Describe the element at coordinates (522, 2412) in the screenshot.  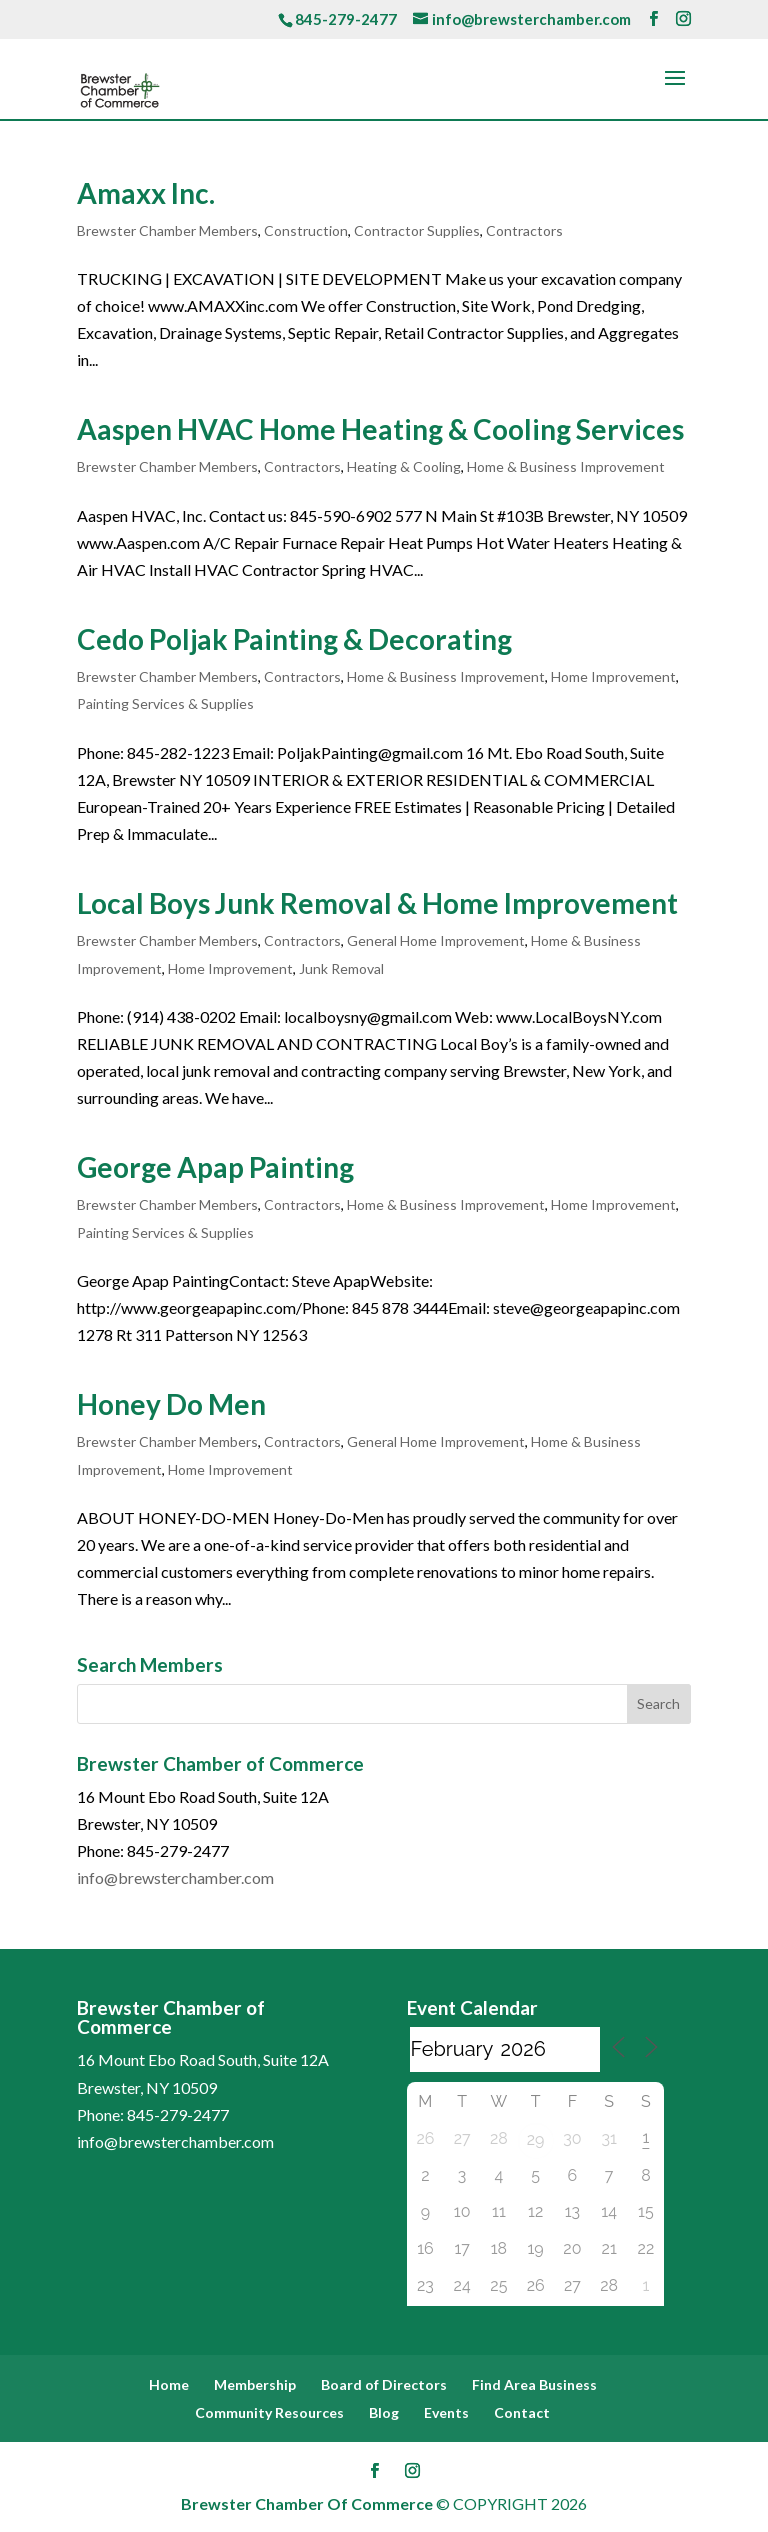
I see `Contact` at that location.